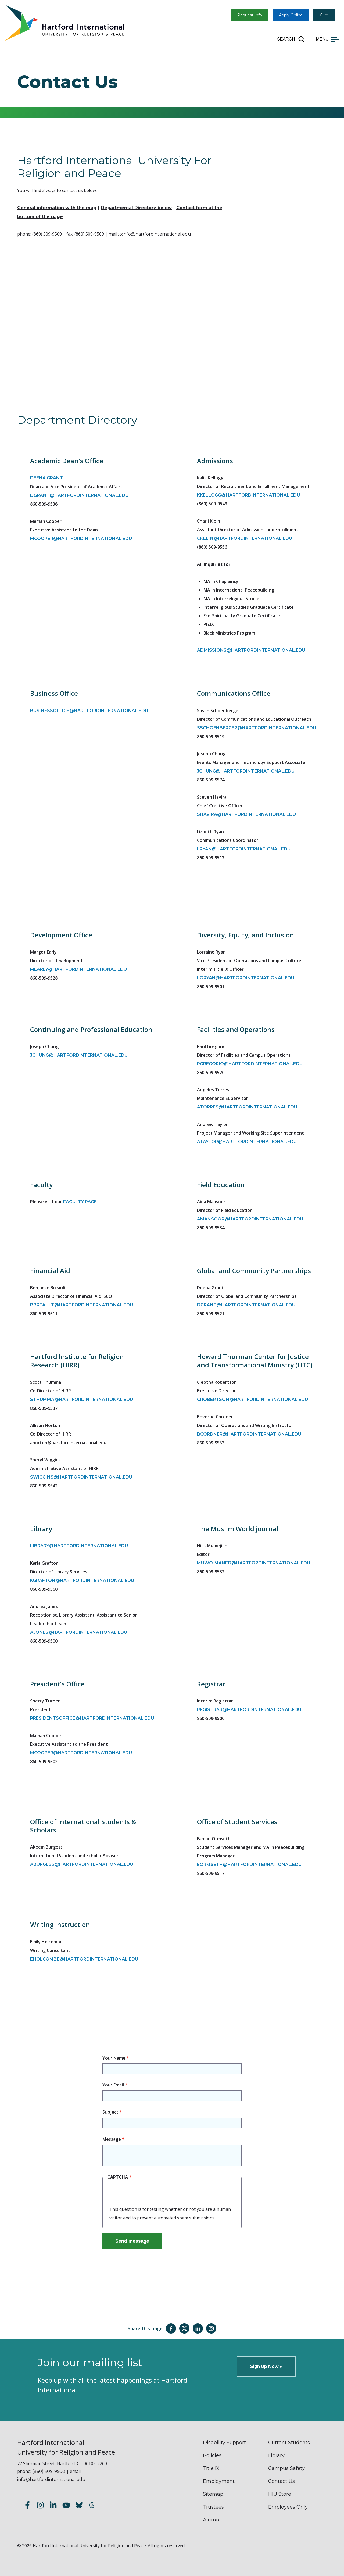  Describe the element at coordinates (250, 1063) in the screenshot. I see `pgregorio@hartfordinternational.edu` at that location.